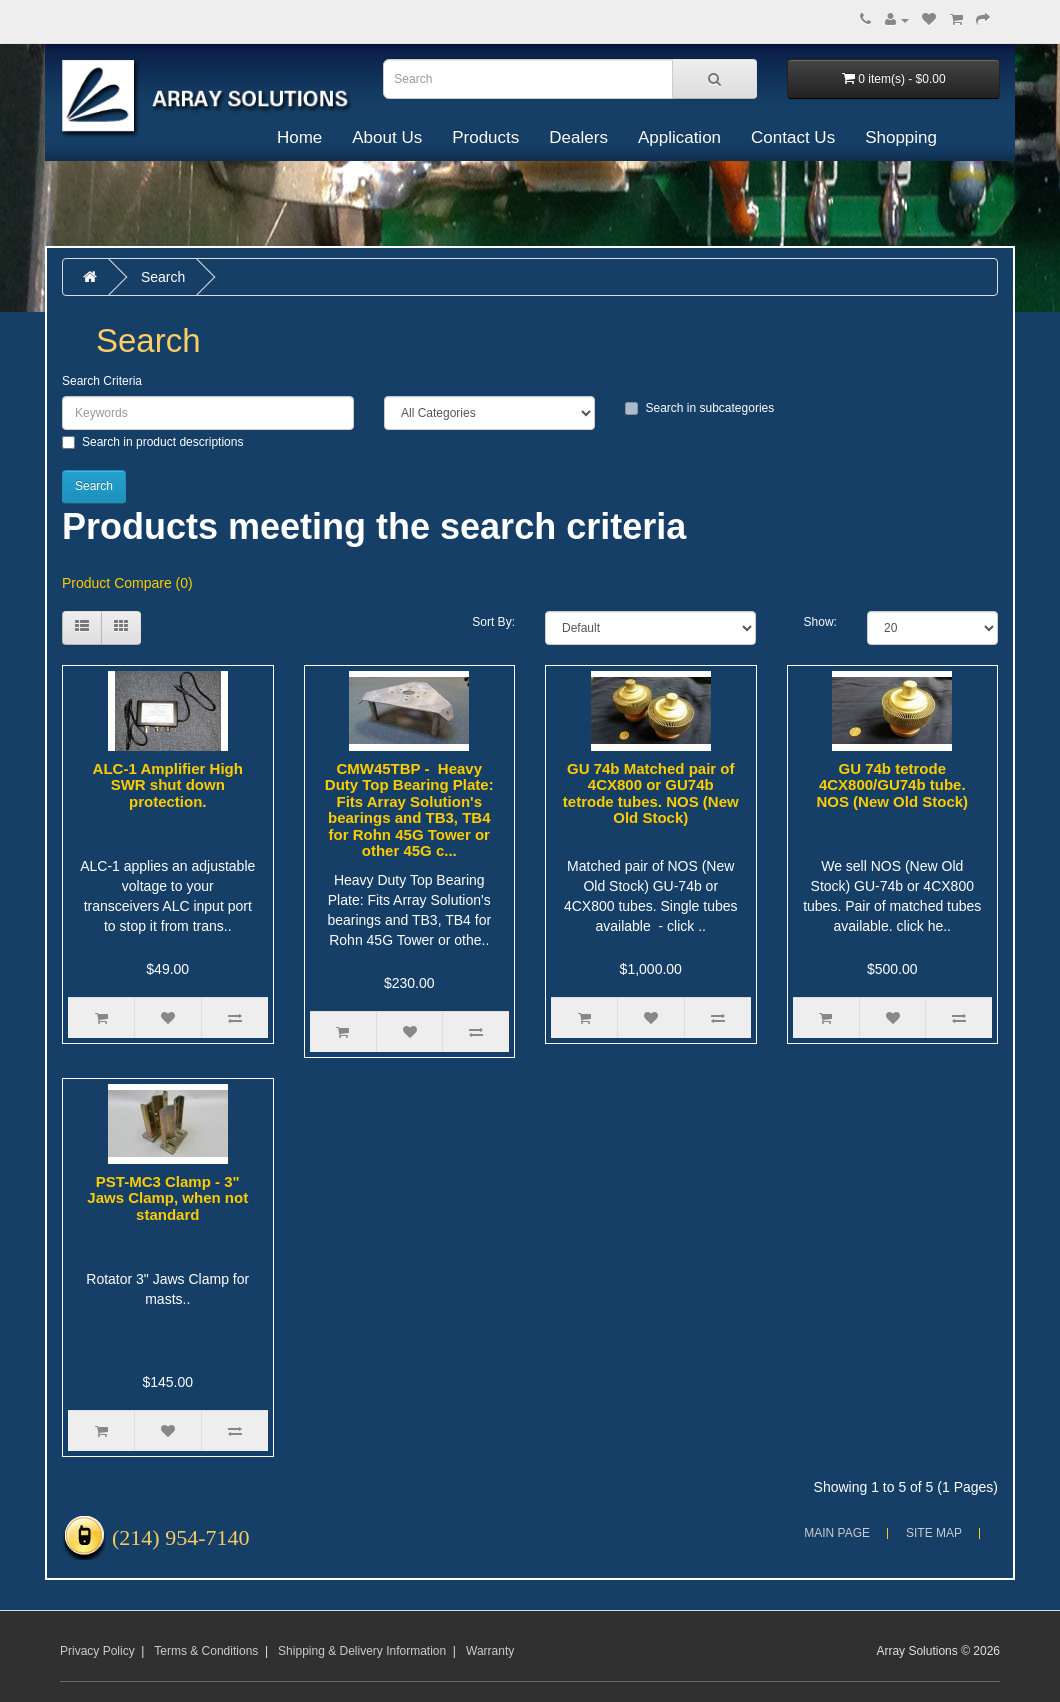  I want to click on Show:, so click(820, 622).